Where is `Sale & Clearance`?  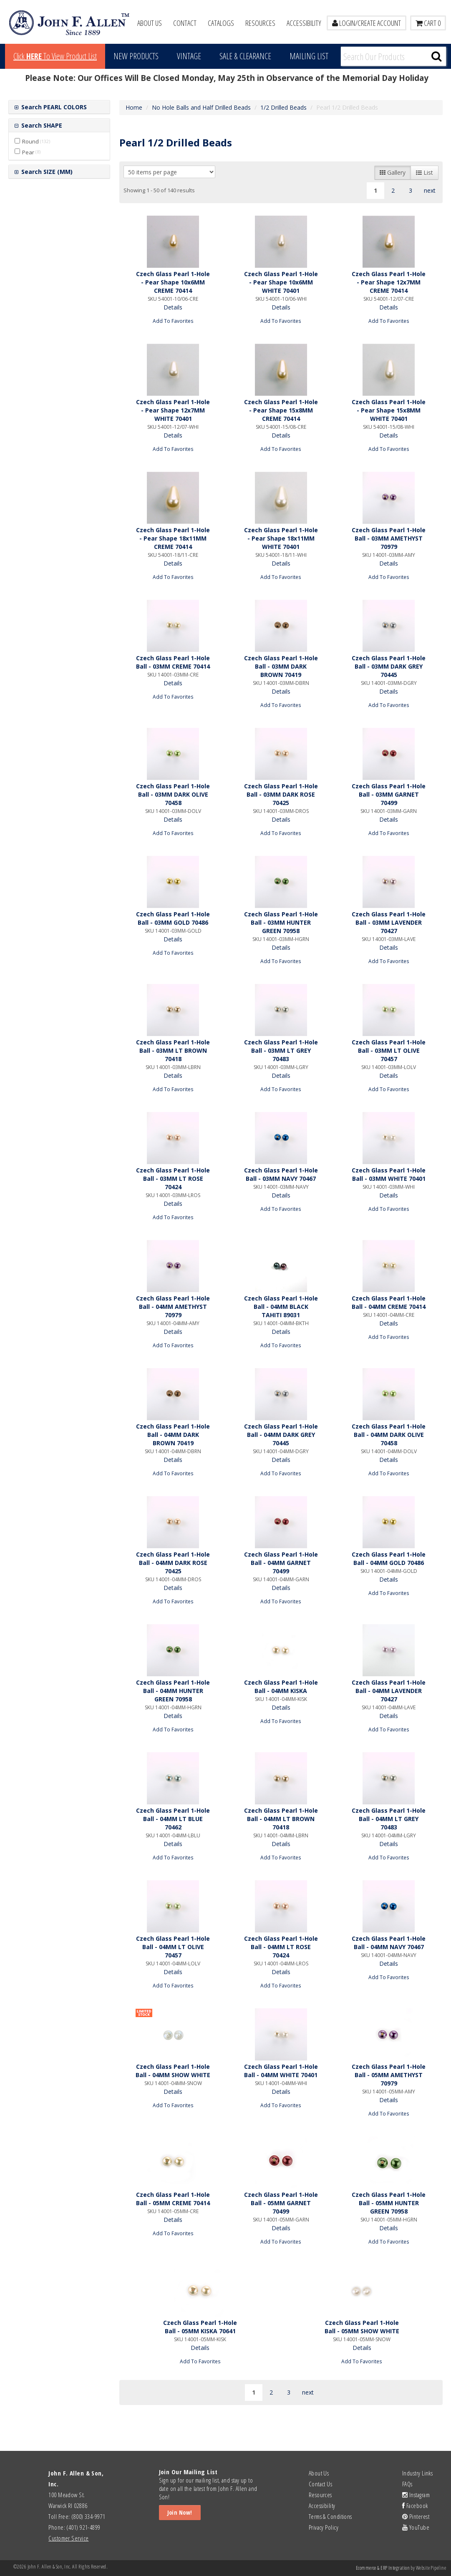
Sale & Clearance is located at coordinates (245, 56).